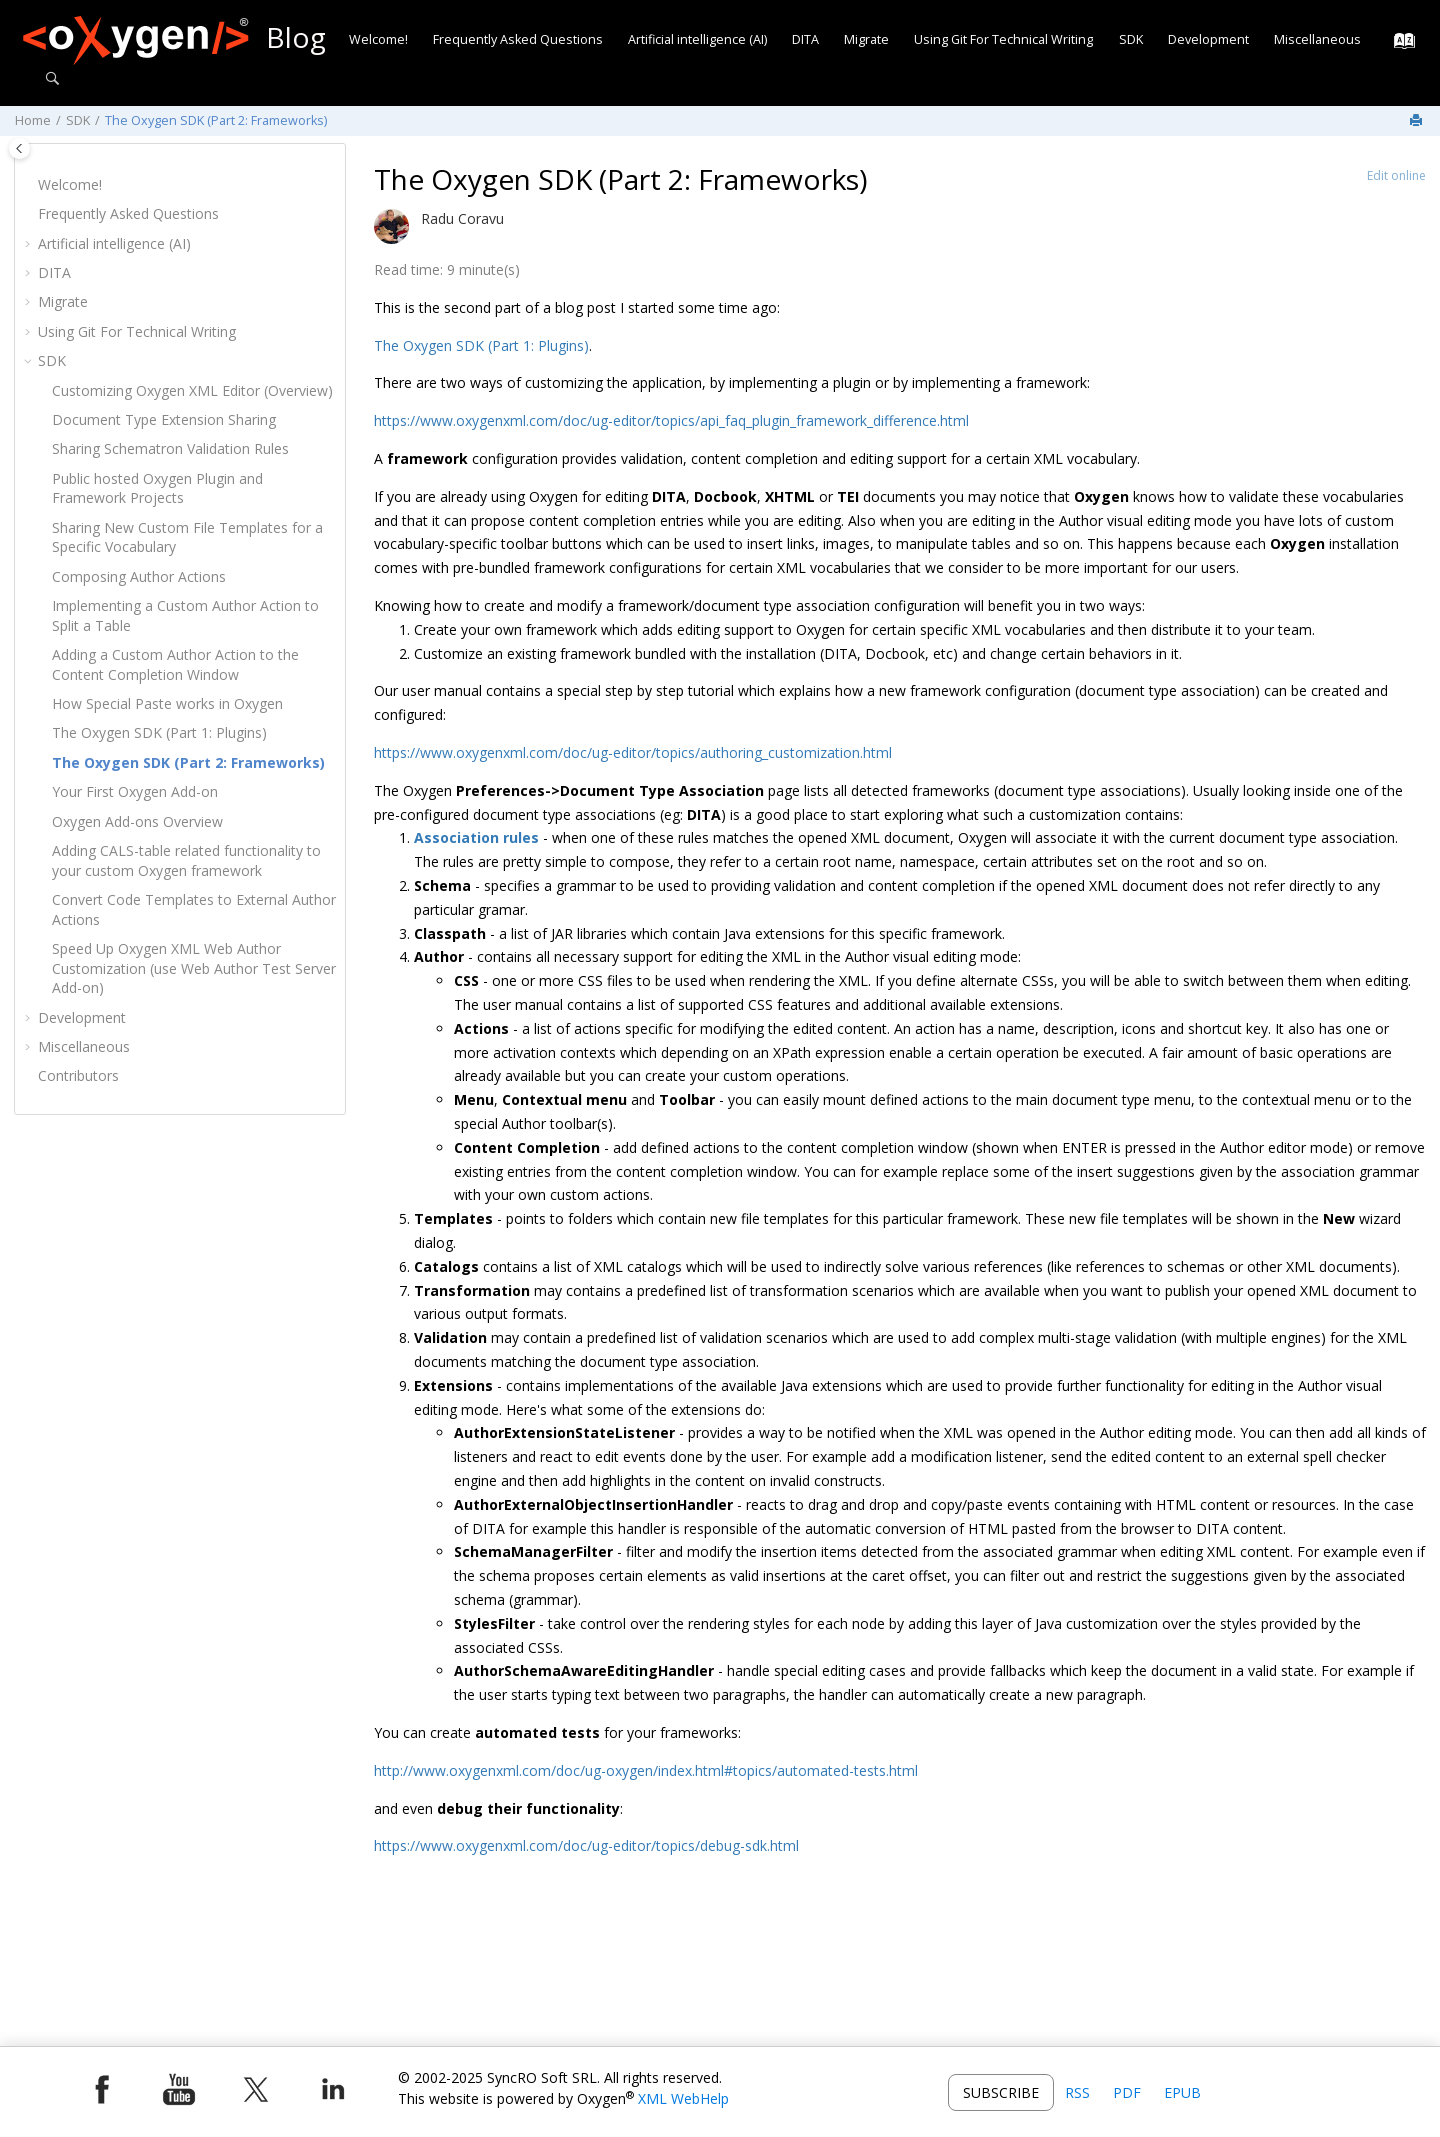  Describe the element at coordinates (137, 821) in the screenshot. I see `Oxygen Add-ons Overview` at that location.